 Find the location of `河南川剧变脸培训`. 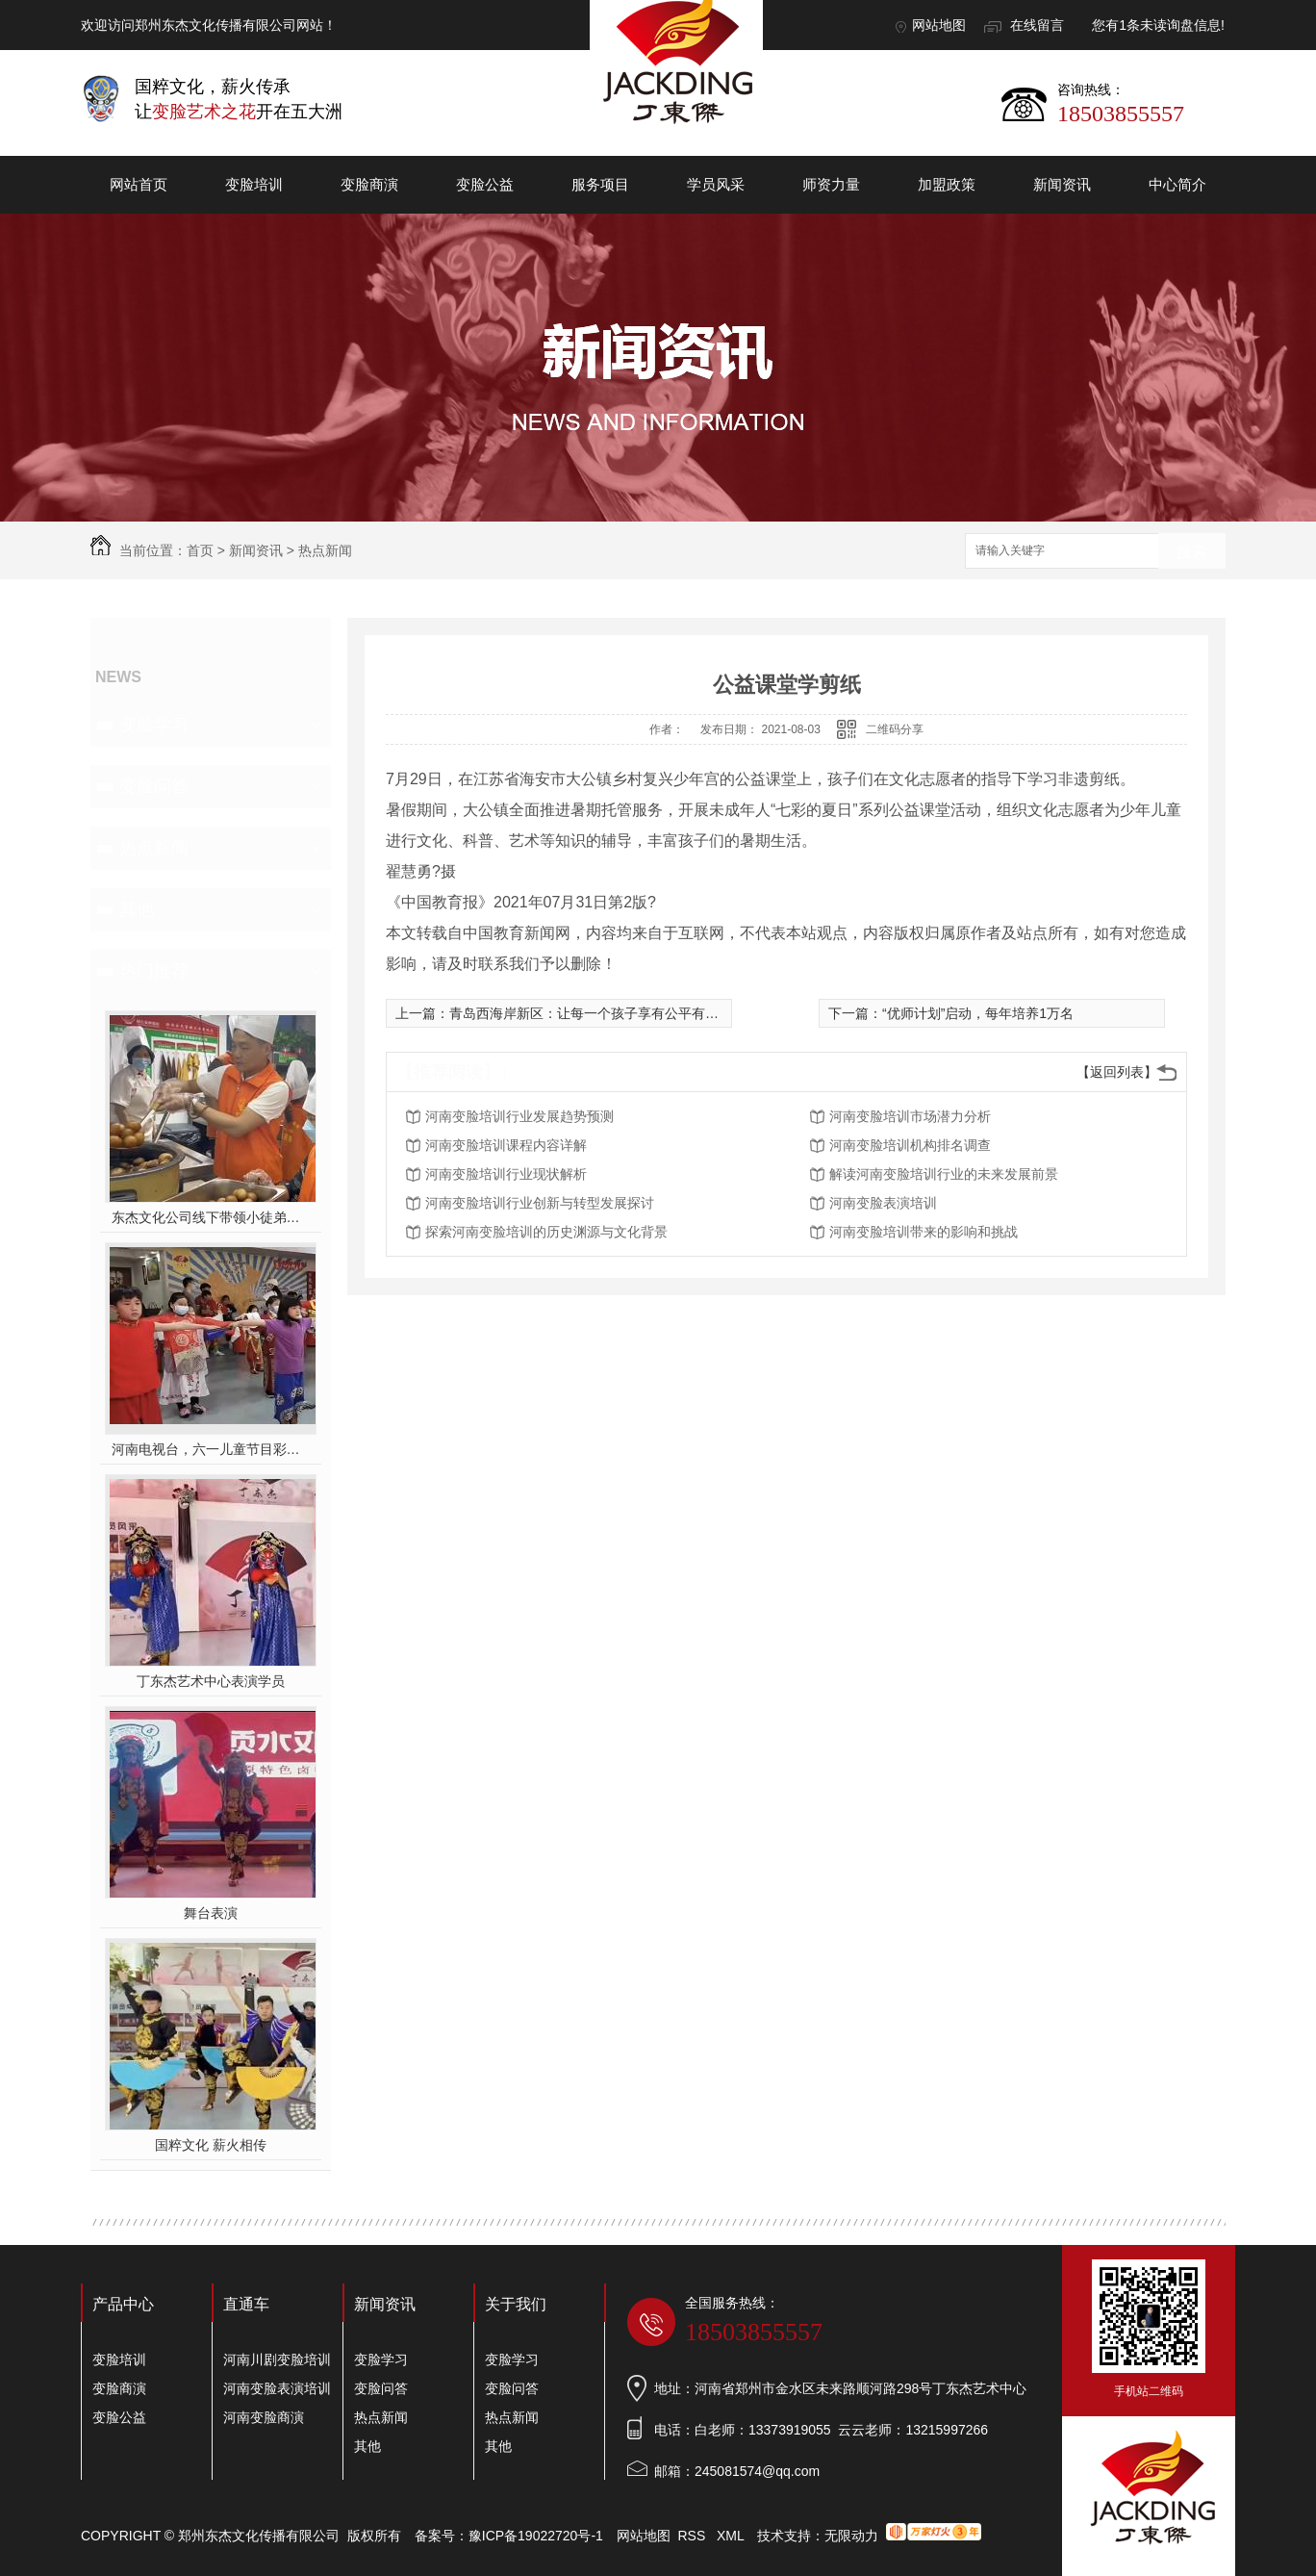

河南川剧变脸培训 is located at coordinates (277, 2359).